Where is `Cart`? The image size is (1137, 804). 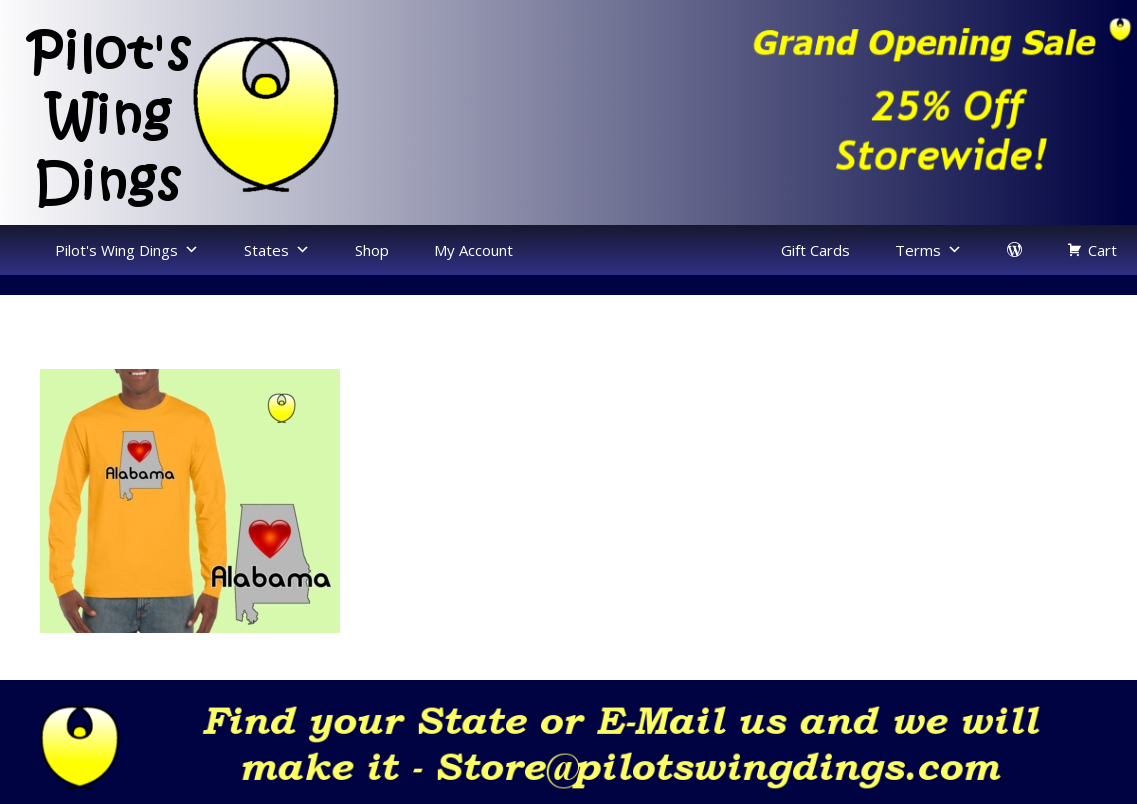
Cart is located at coordinates (1102, 250).